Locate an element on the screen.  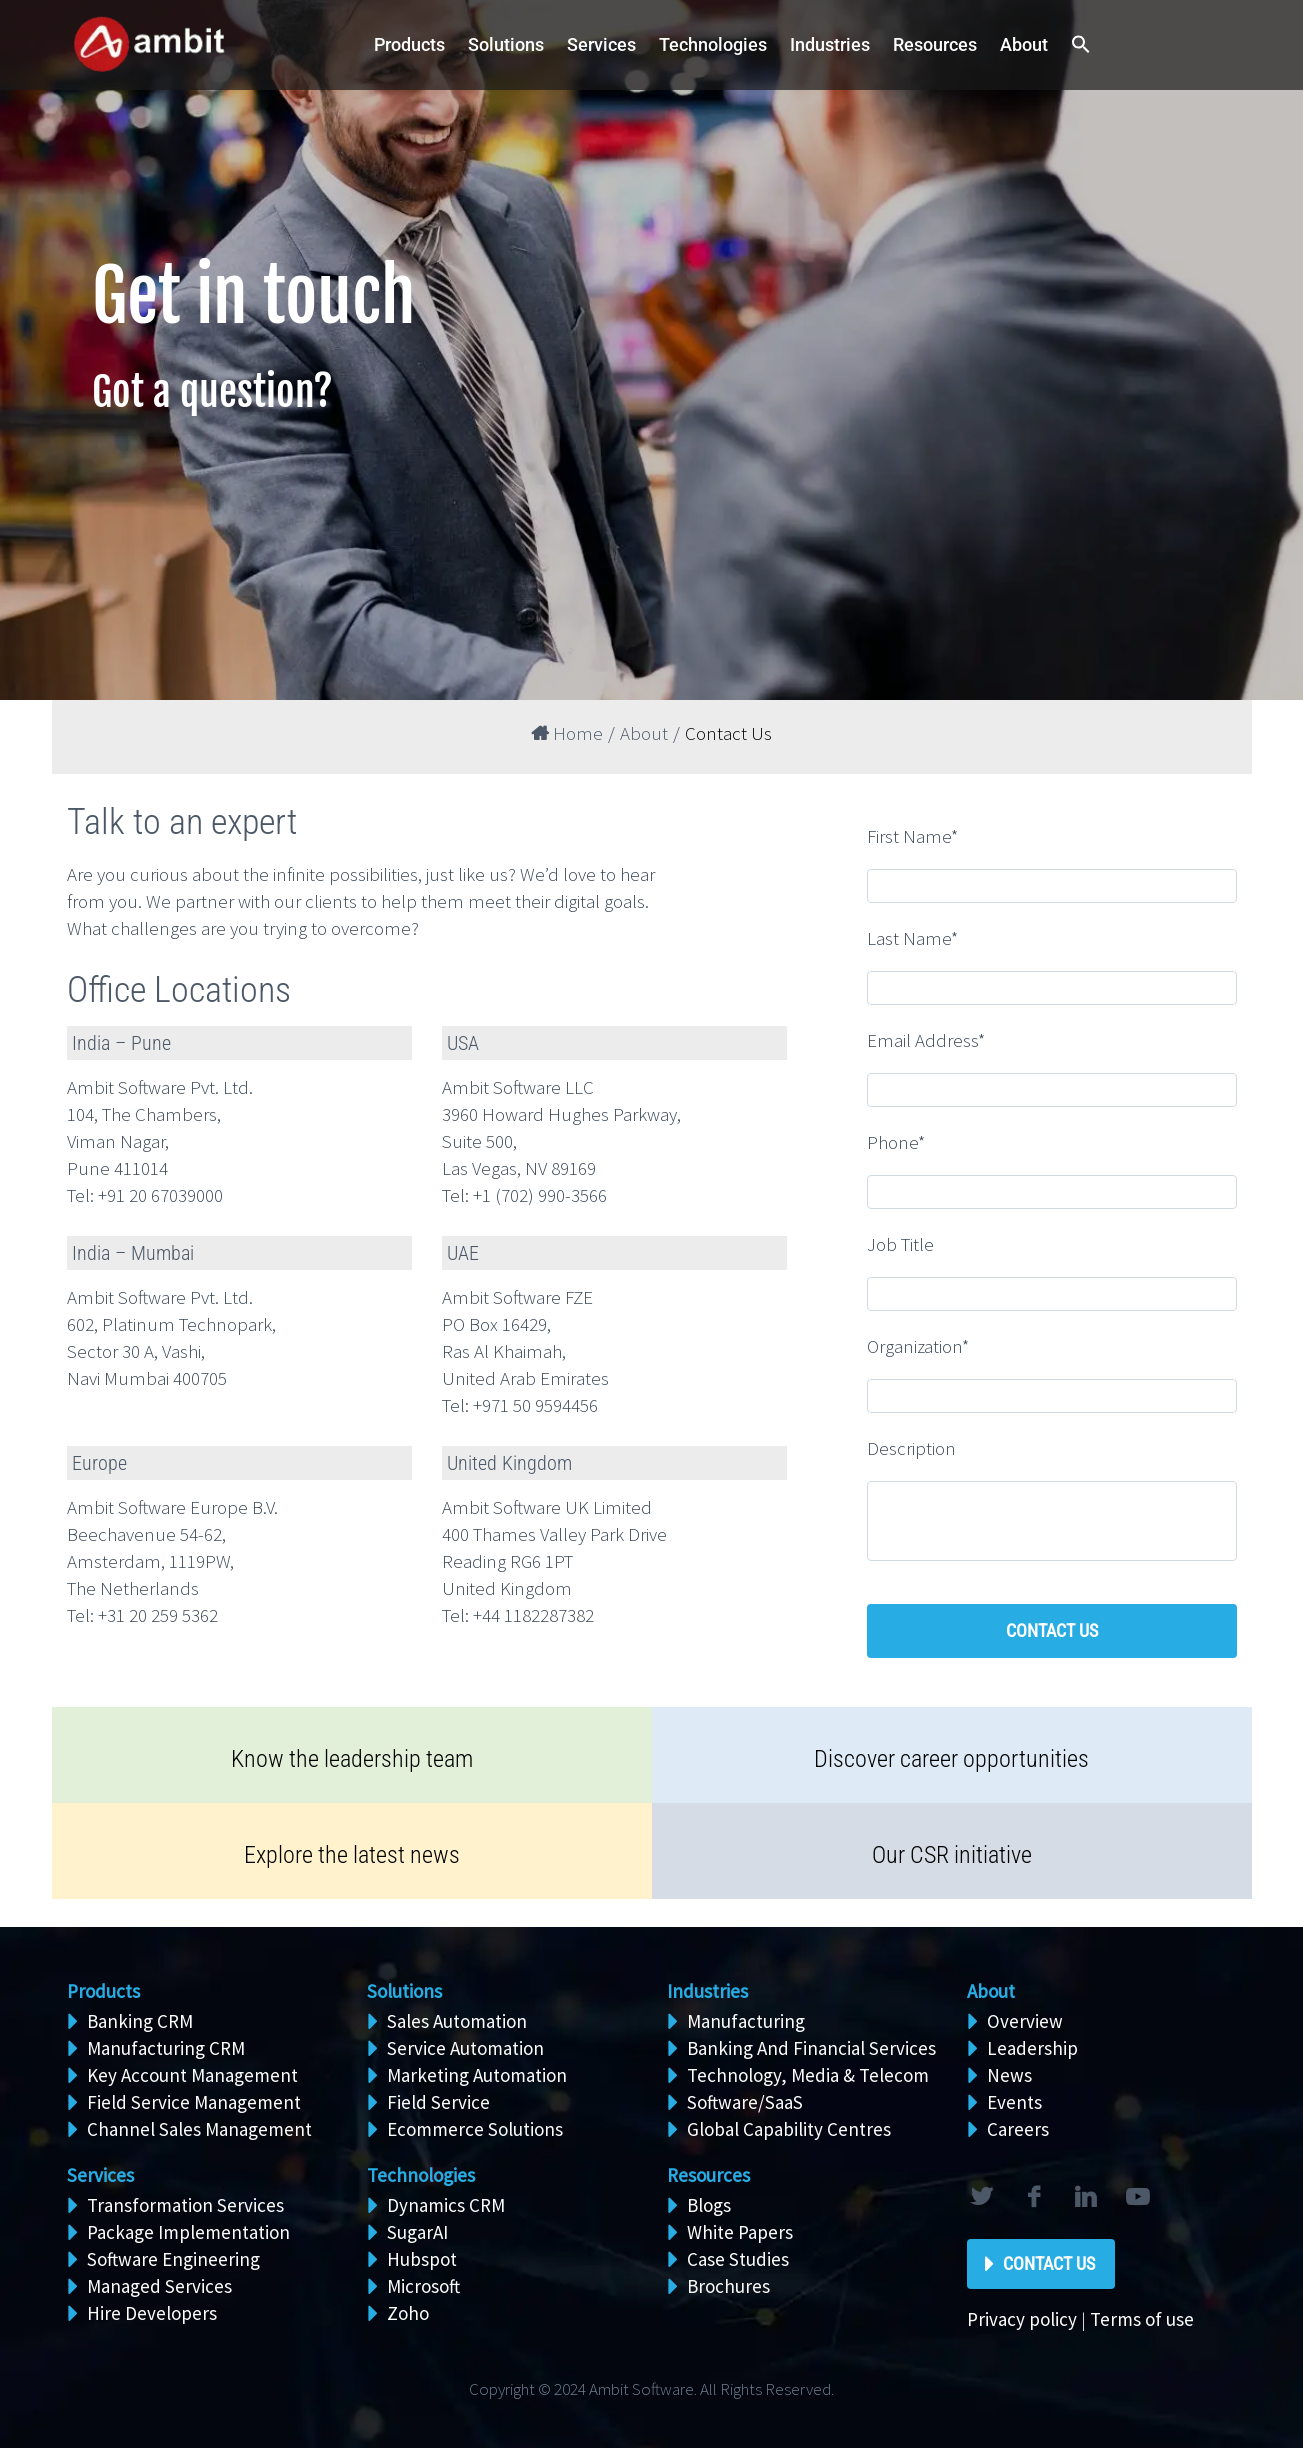
Services is located at coordinates (100, 2175).